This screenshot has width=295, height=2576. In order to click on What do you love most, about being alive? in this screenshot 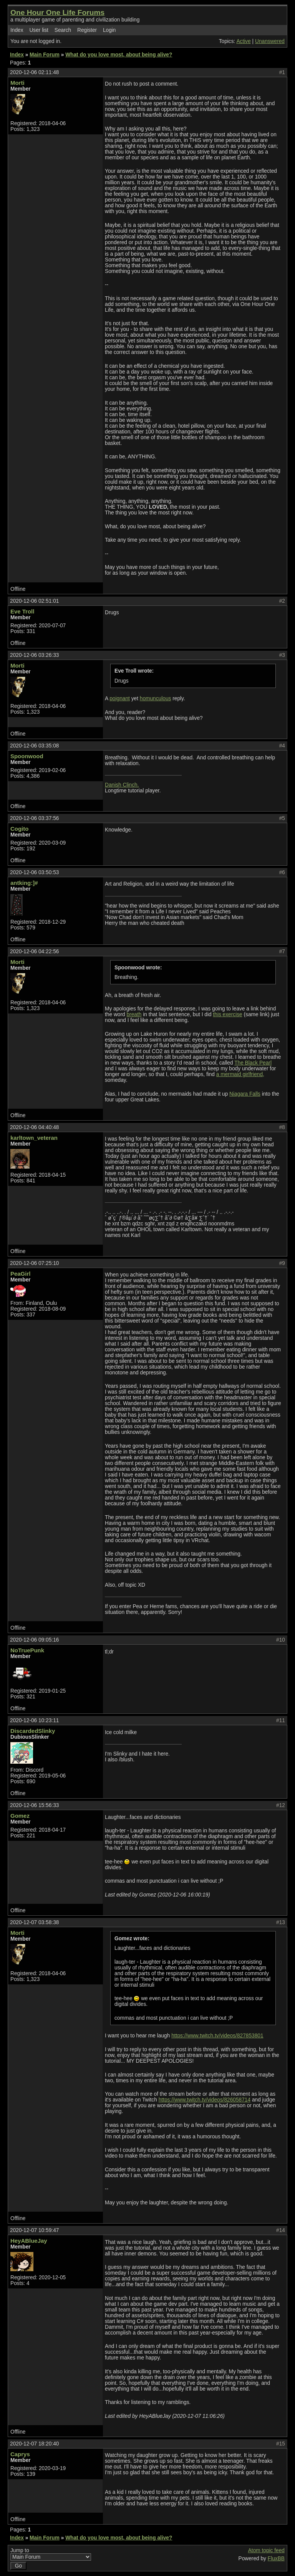, I will do `click(118, 55)`.